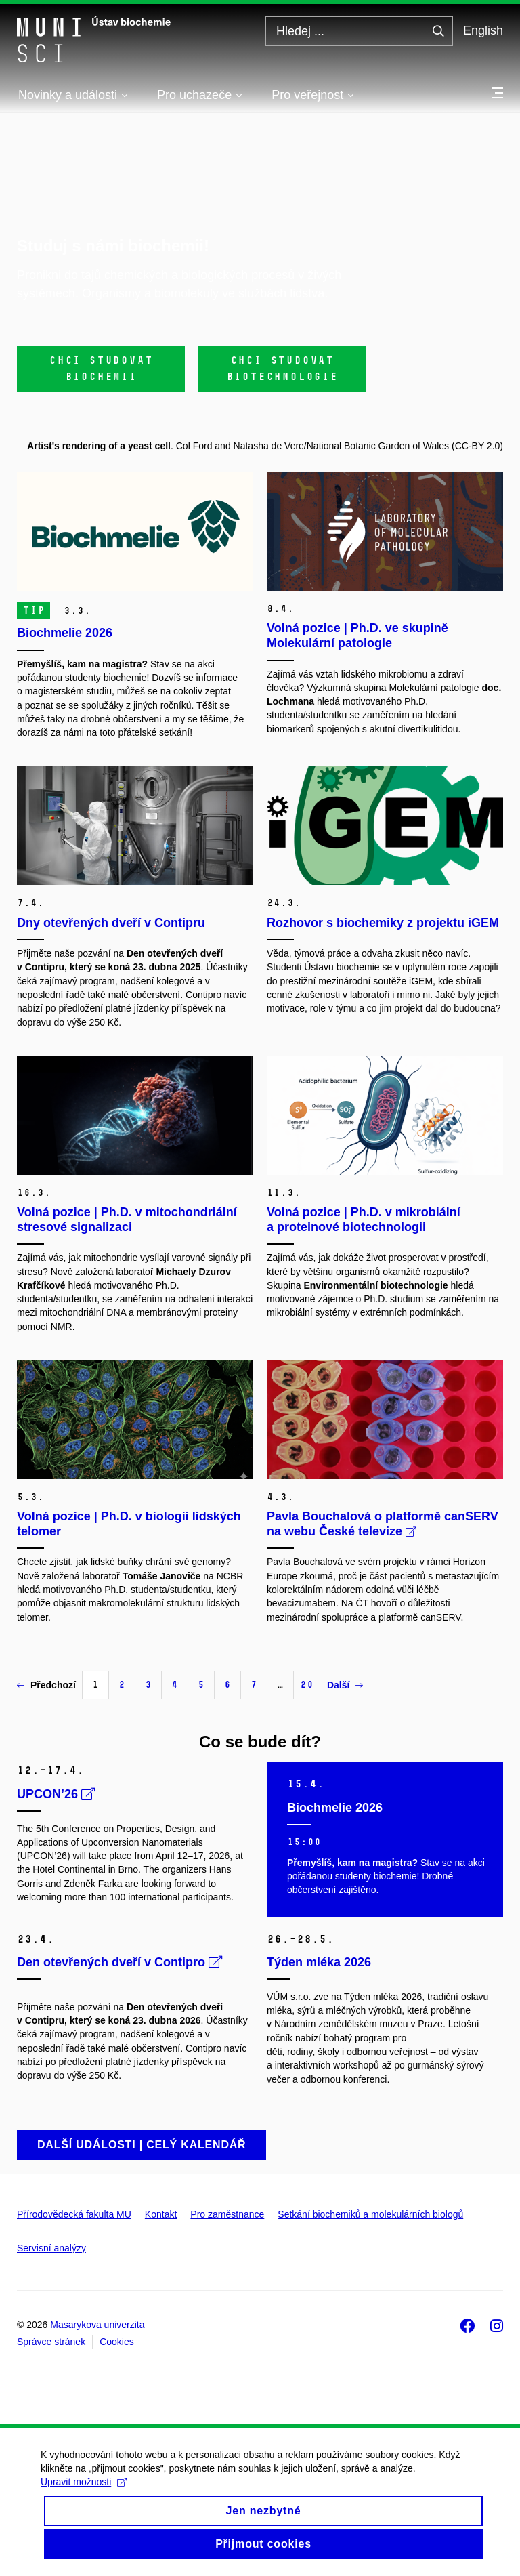 This screenshot has height=2576, width=520. What do you see at coordinates (117, 2341) in the screenshot?
I see `Cookies` at bounding box center [117, 2341].